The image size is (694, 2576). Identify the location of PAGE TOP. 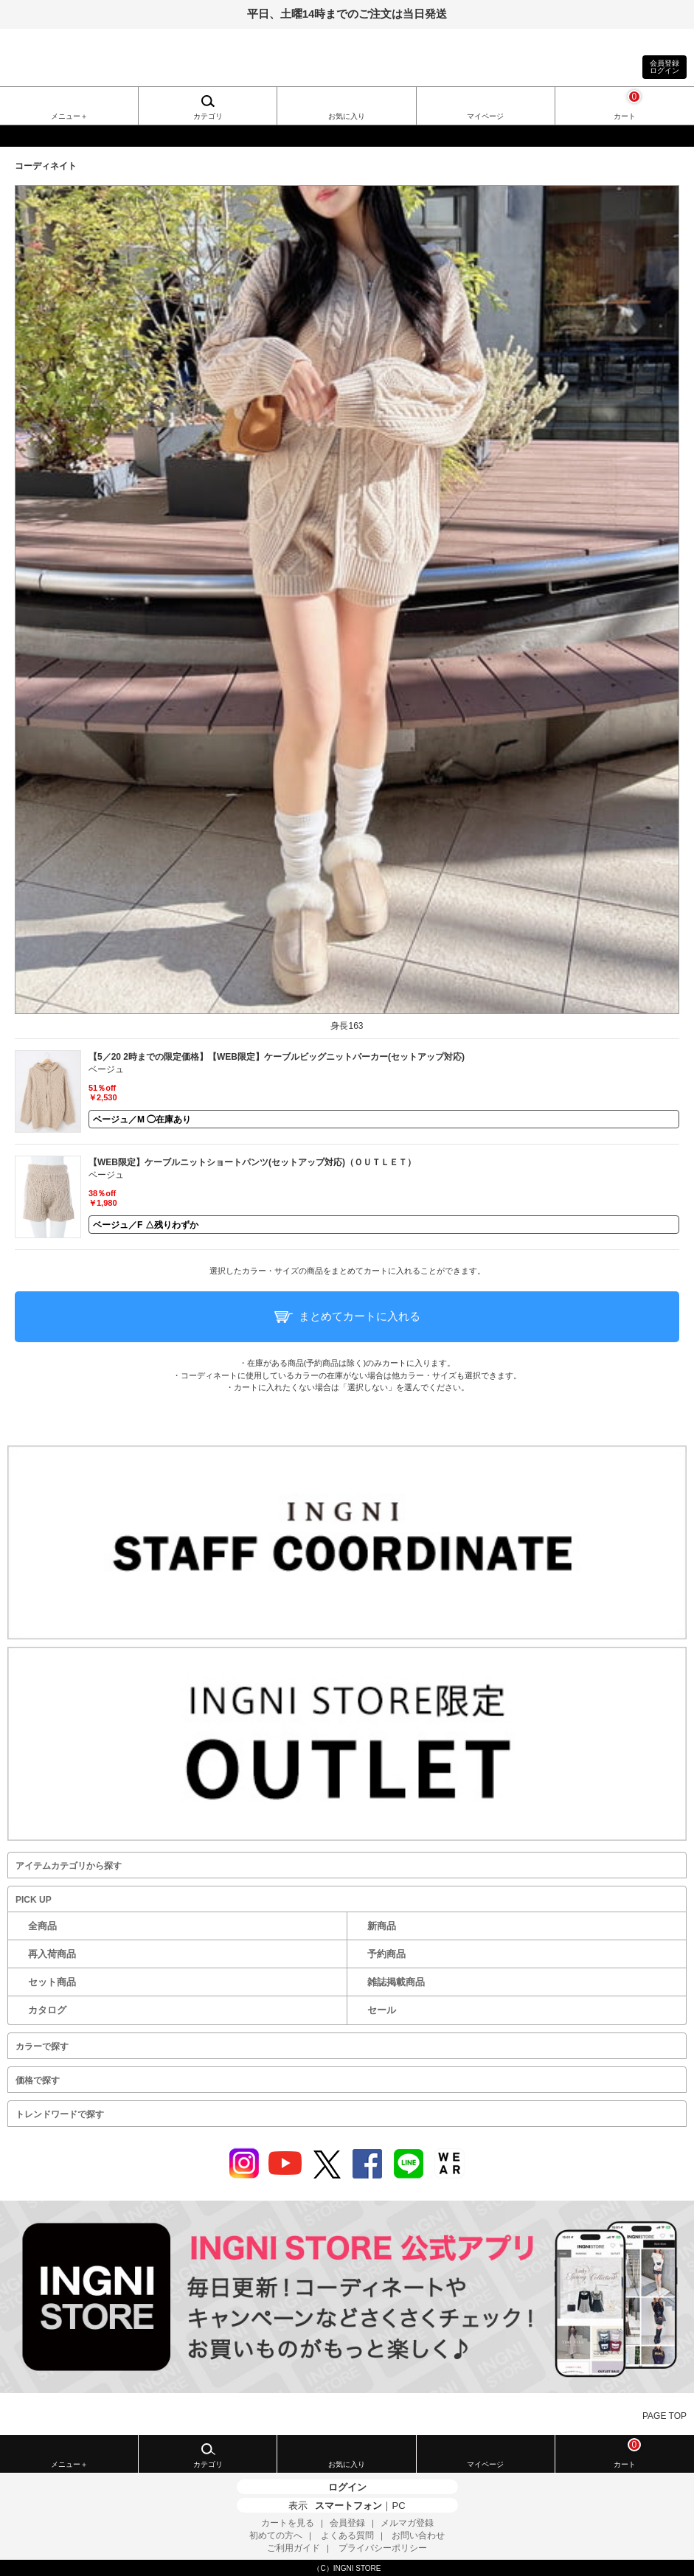
(664, 2416).